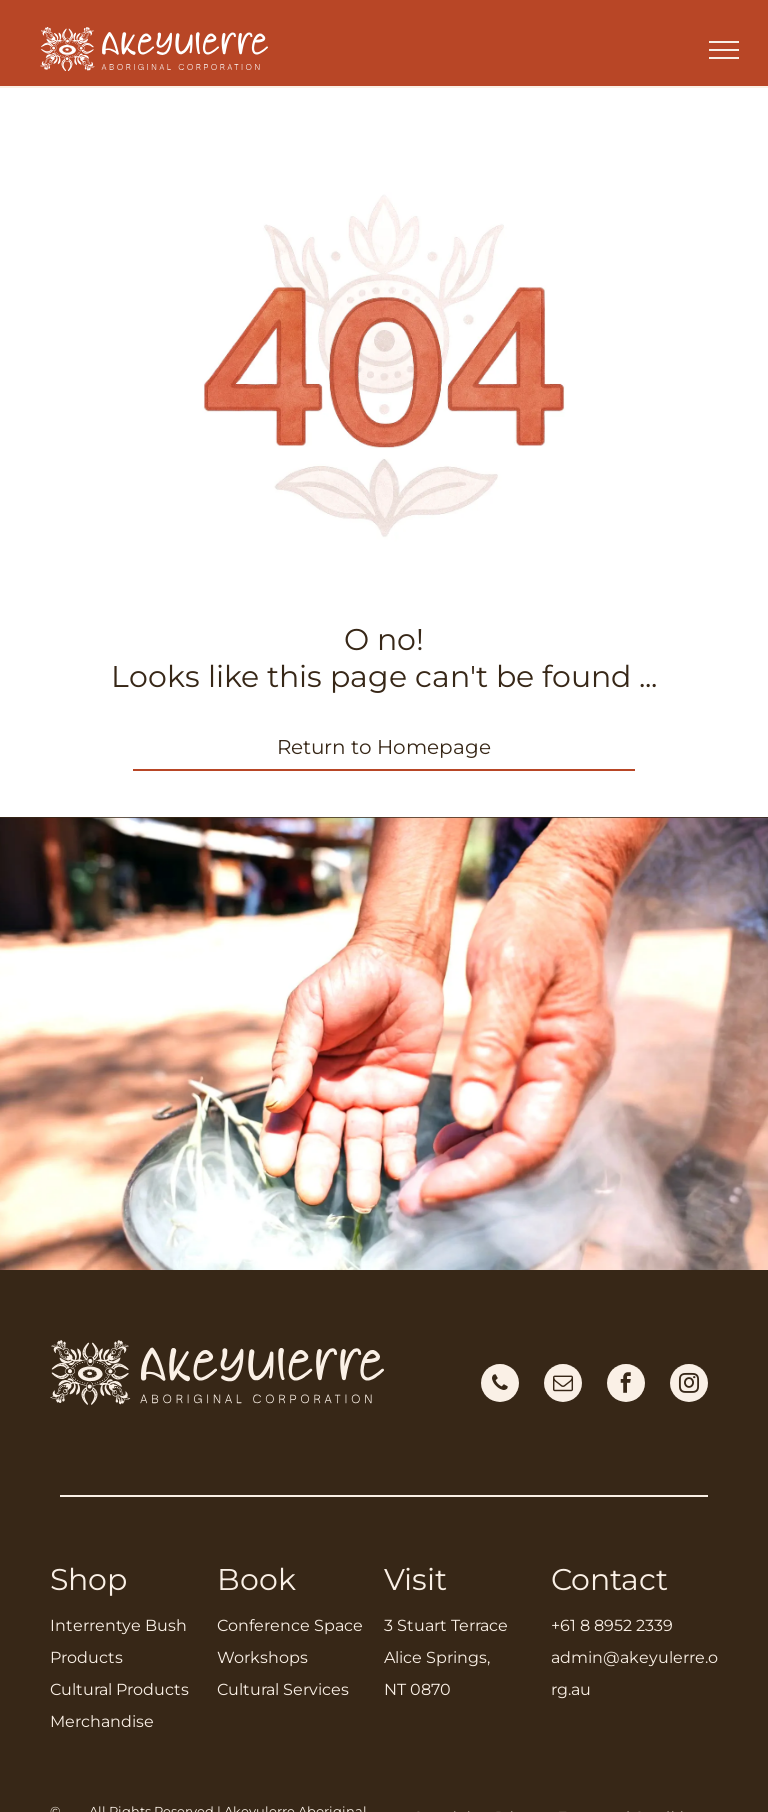 Image resolution: width=768 pixels, height=1812 pixels. I want to click on Alice Springs,, so click(437, 1657).